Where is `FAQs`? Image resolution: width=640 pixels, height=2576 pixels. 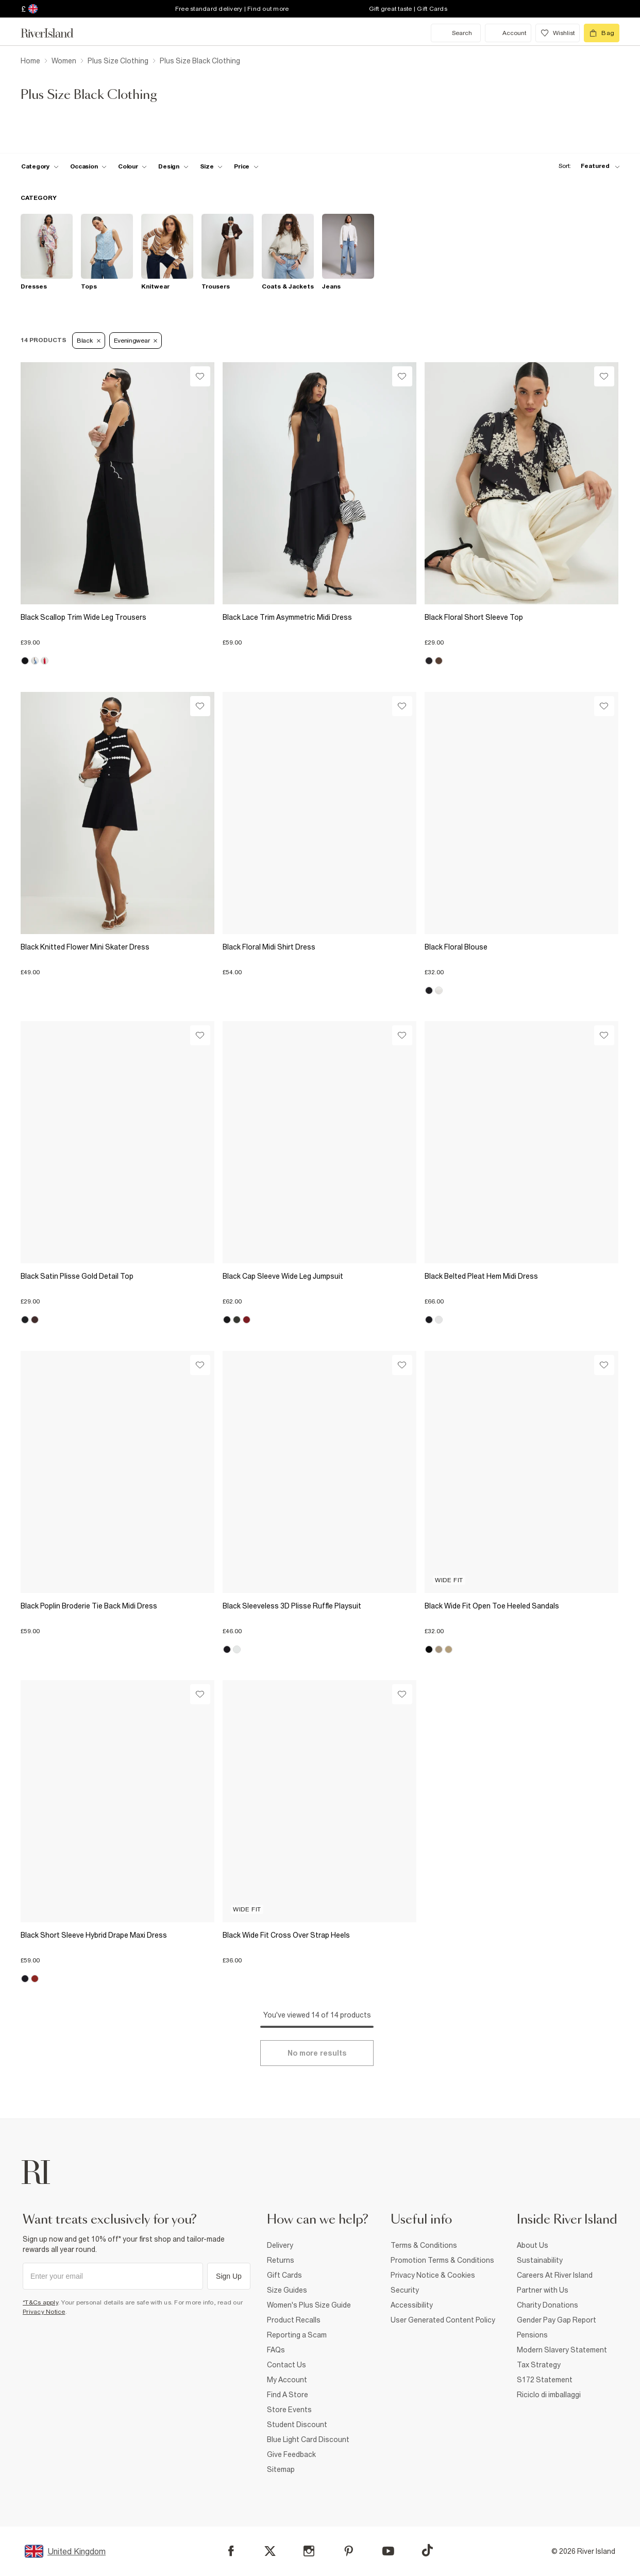 FAQs is located at coordinates (276, 2350).